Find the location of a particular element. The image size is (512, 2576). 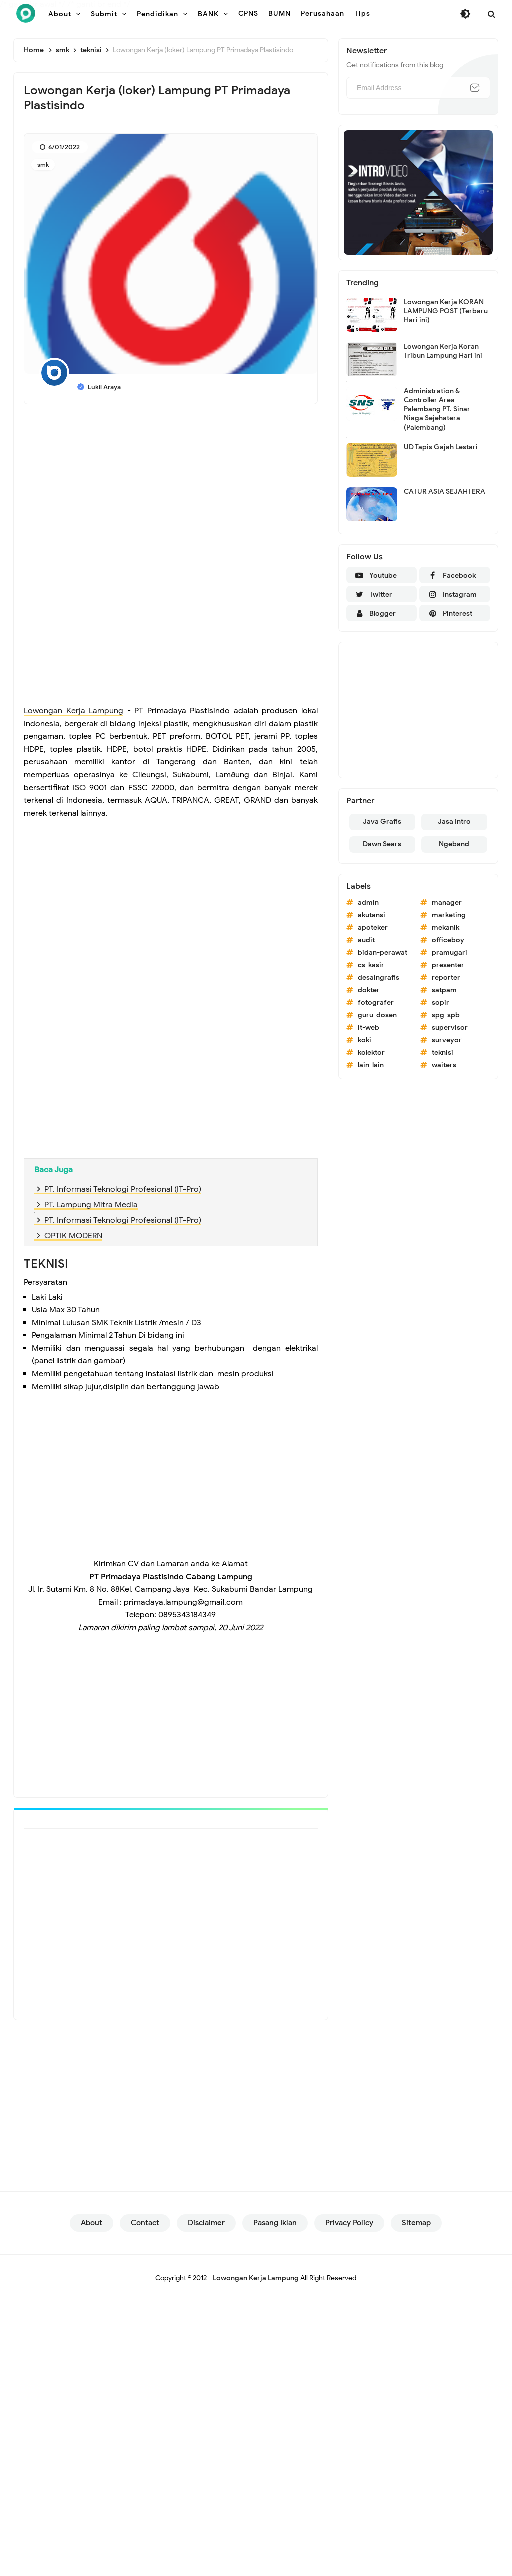

it-web is located at coordinates (369, 1027).